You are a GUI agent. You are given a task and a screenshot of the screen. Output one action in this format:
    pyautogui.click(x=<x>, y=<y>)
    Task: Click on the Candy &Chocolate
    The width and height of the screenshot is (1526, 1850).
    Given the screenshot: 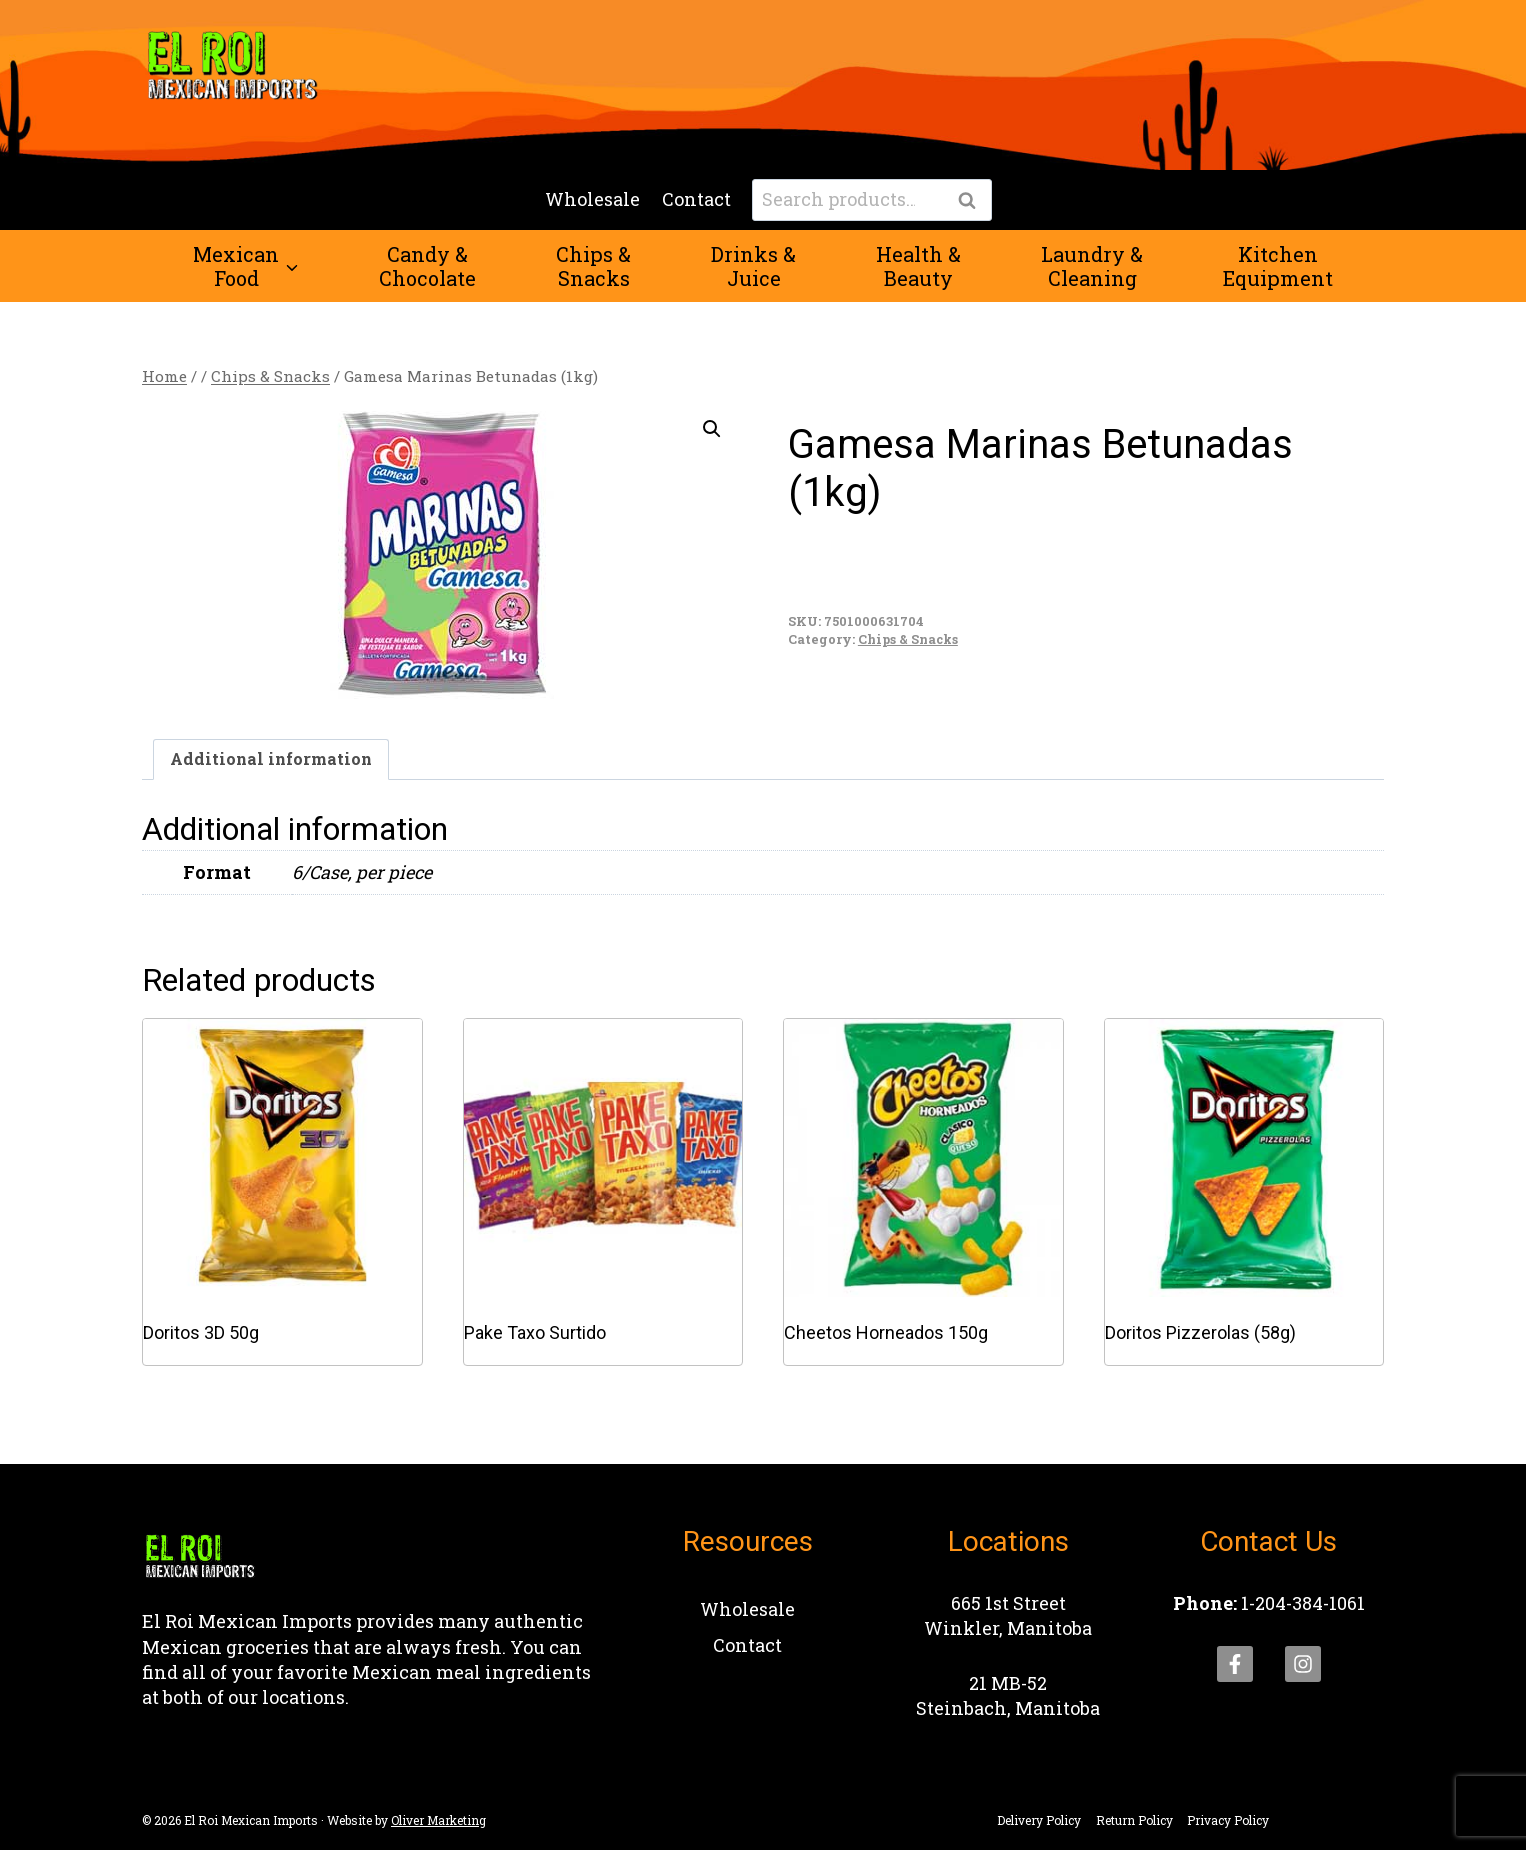 What is the action you would take?
    pyautogui.click(x=427, y=266)
    